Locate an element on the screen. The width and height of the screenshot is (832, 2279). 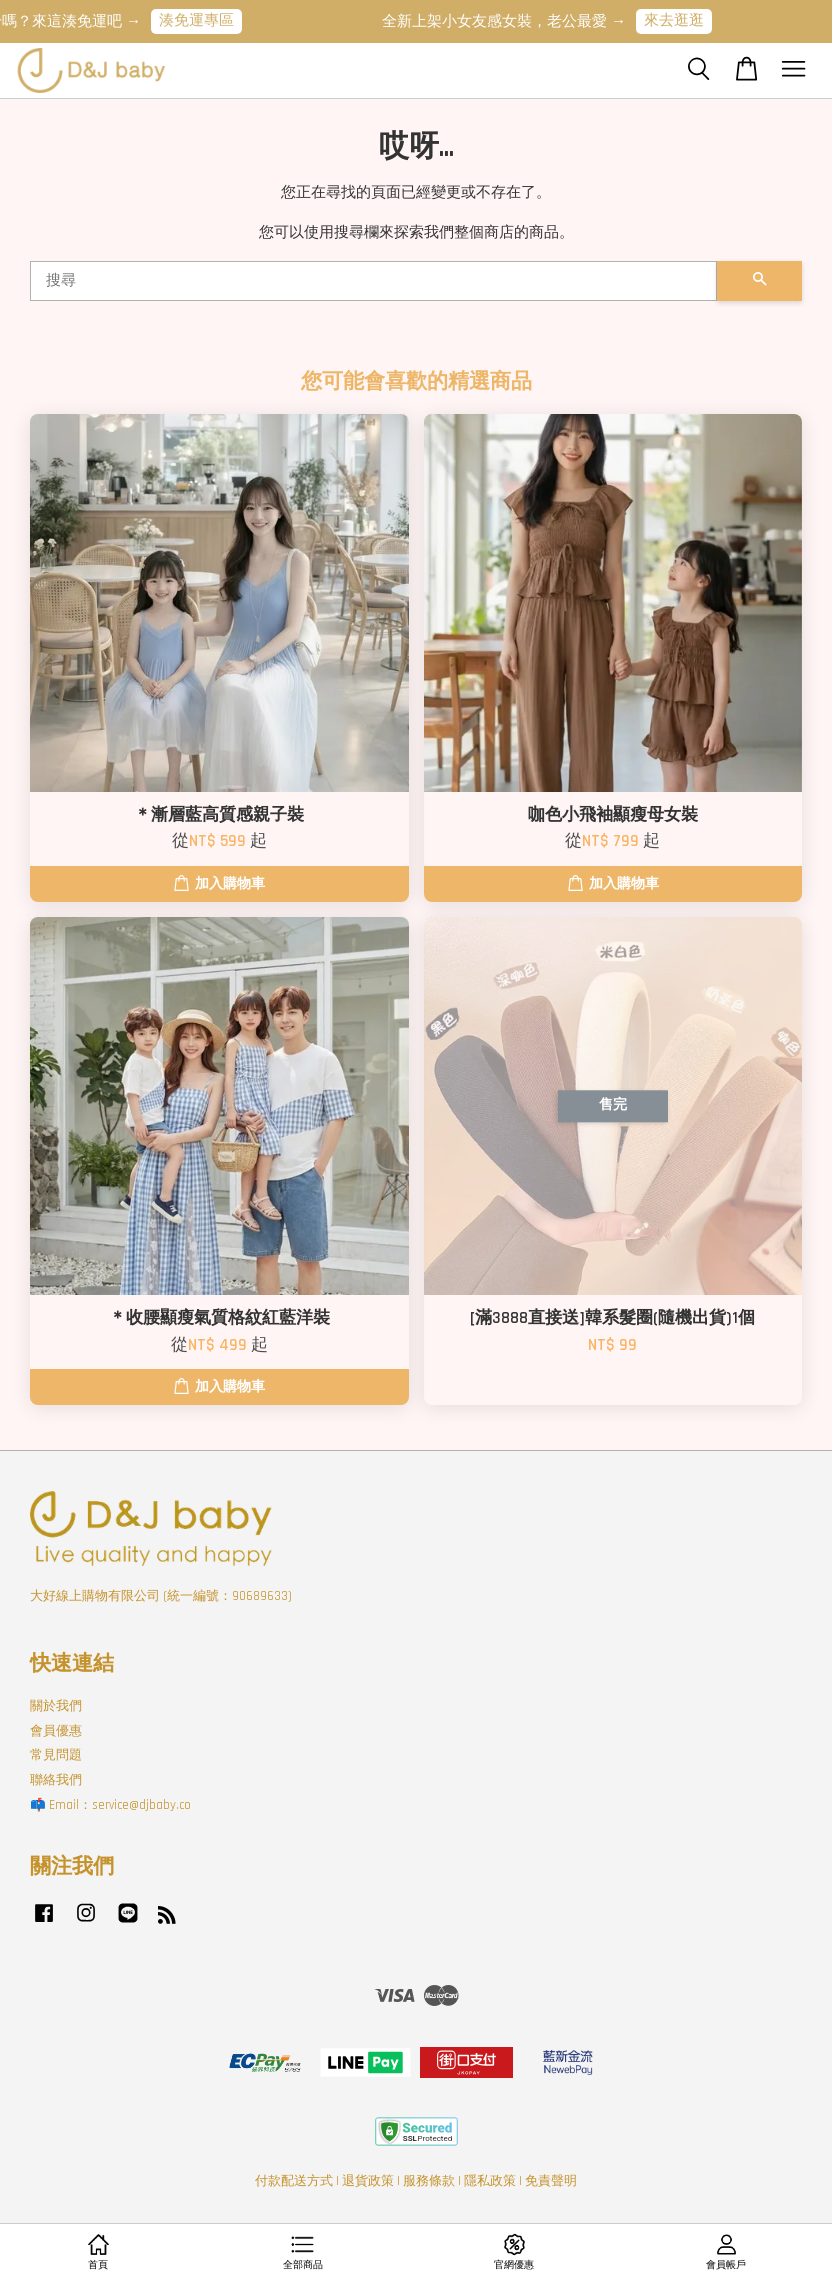
會員優惠 is located at coordinates (56, 1731).